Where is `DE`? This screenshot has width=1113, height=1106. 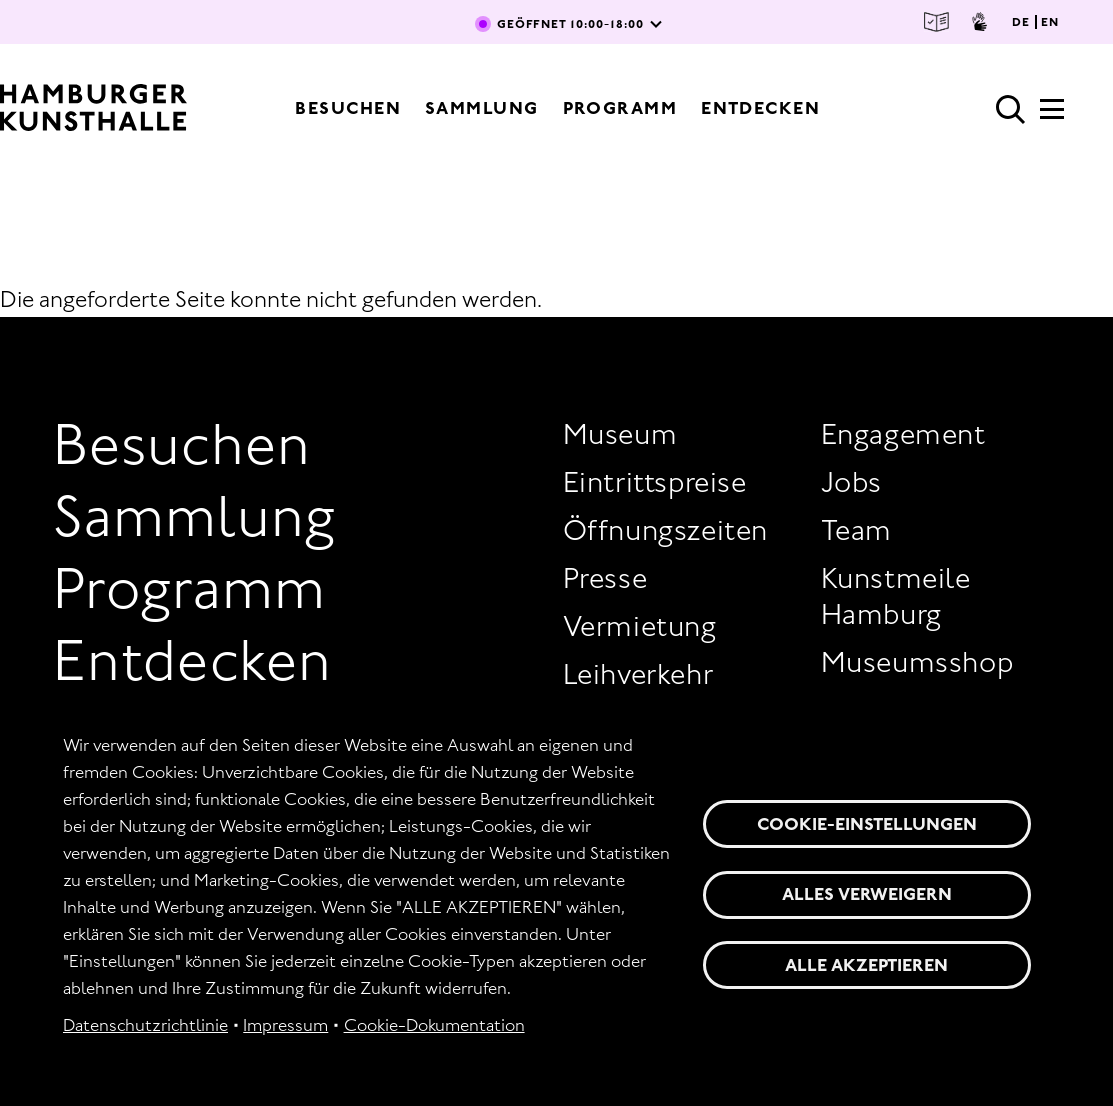
DE is located at coordinates (1021, 22).